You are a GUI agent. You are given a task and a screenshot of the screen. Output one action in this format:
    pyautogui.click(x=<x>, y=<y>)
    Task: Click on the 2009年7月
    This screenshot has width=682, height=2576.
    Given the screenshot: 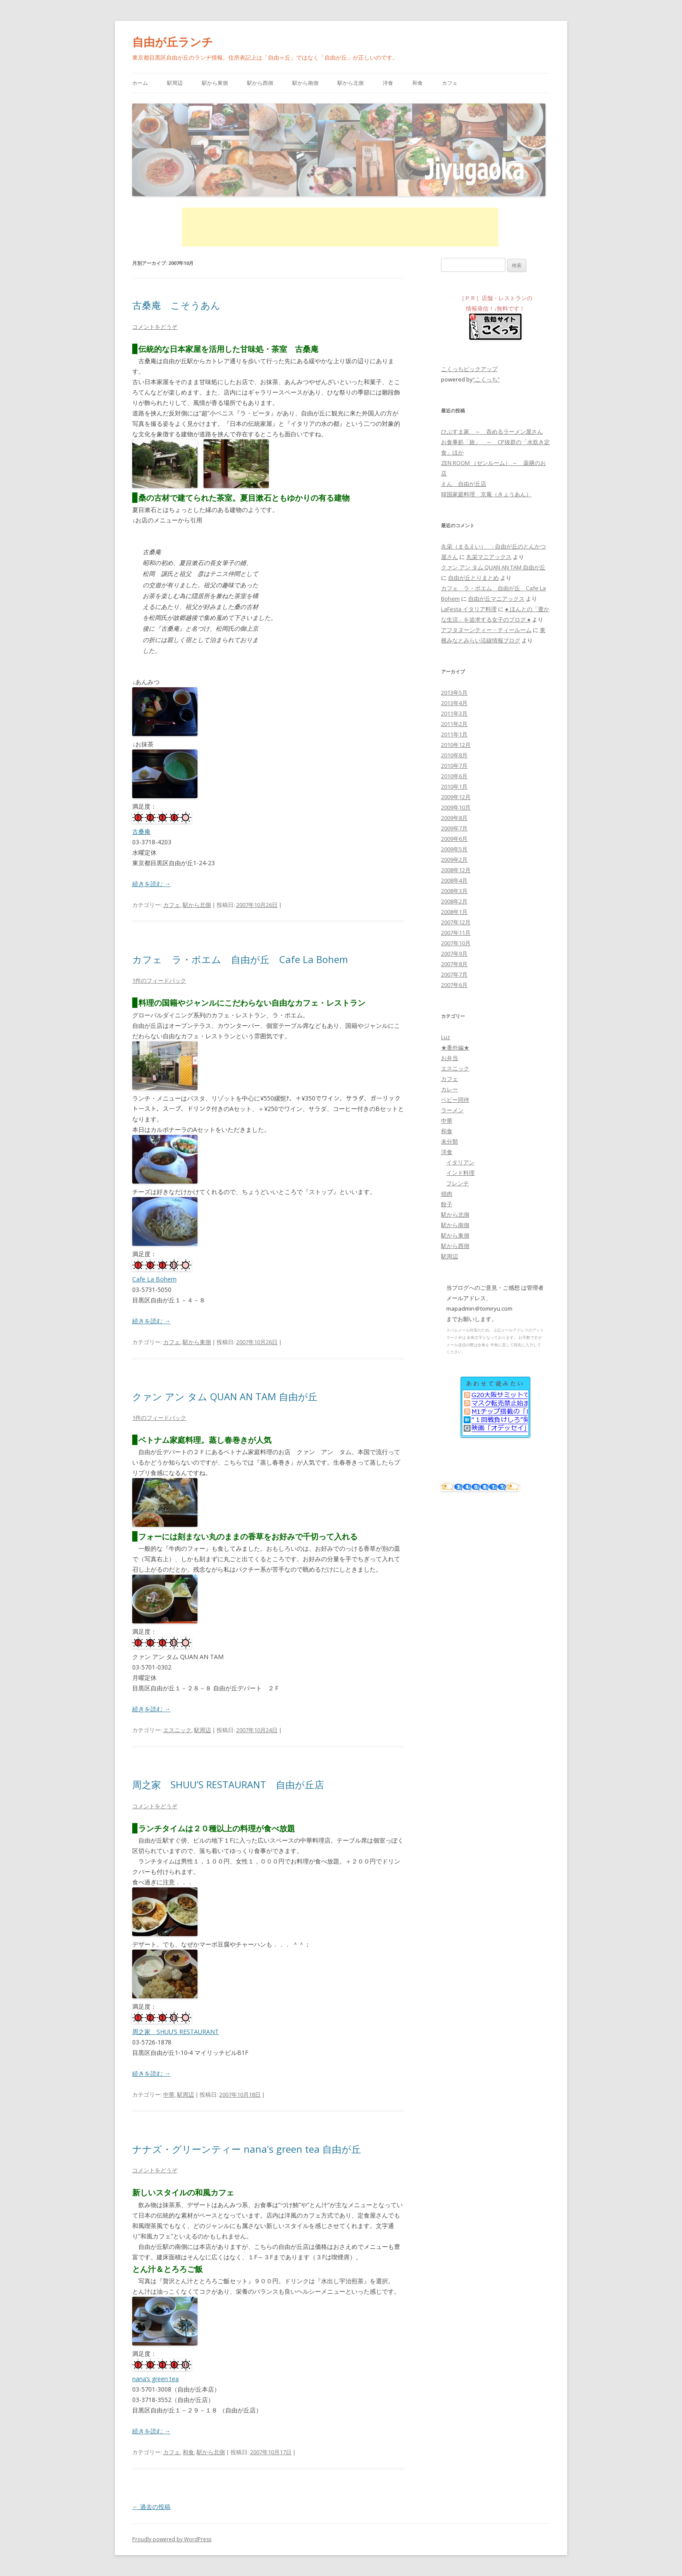 What is the action you would take?
    pyautogui.click(x=454, y=828)
    